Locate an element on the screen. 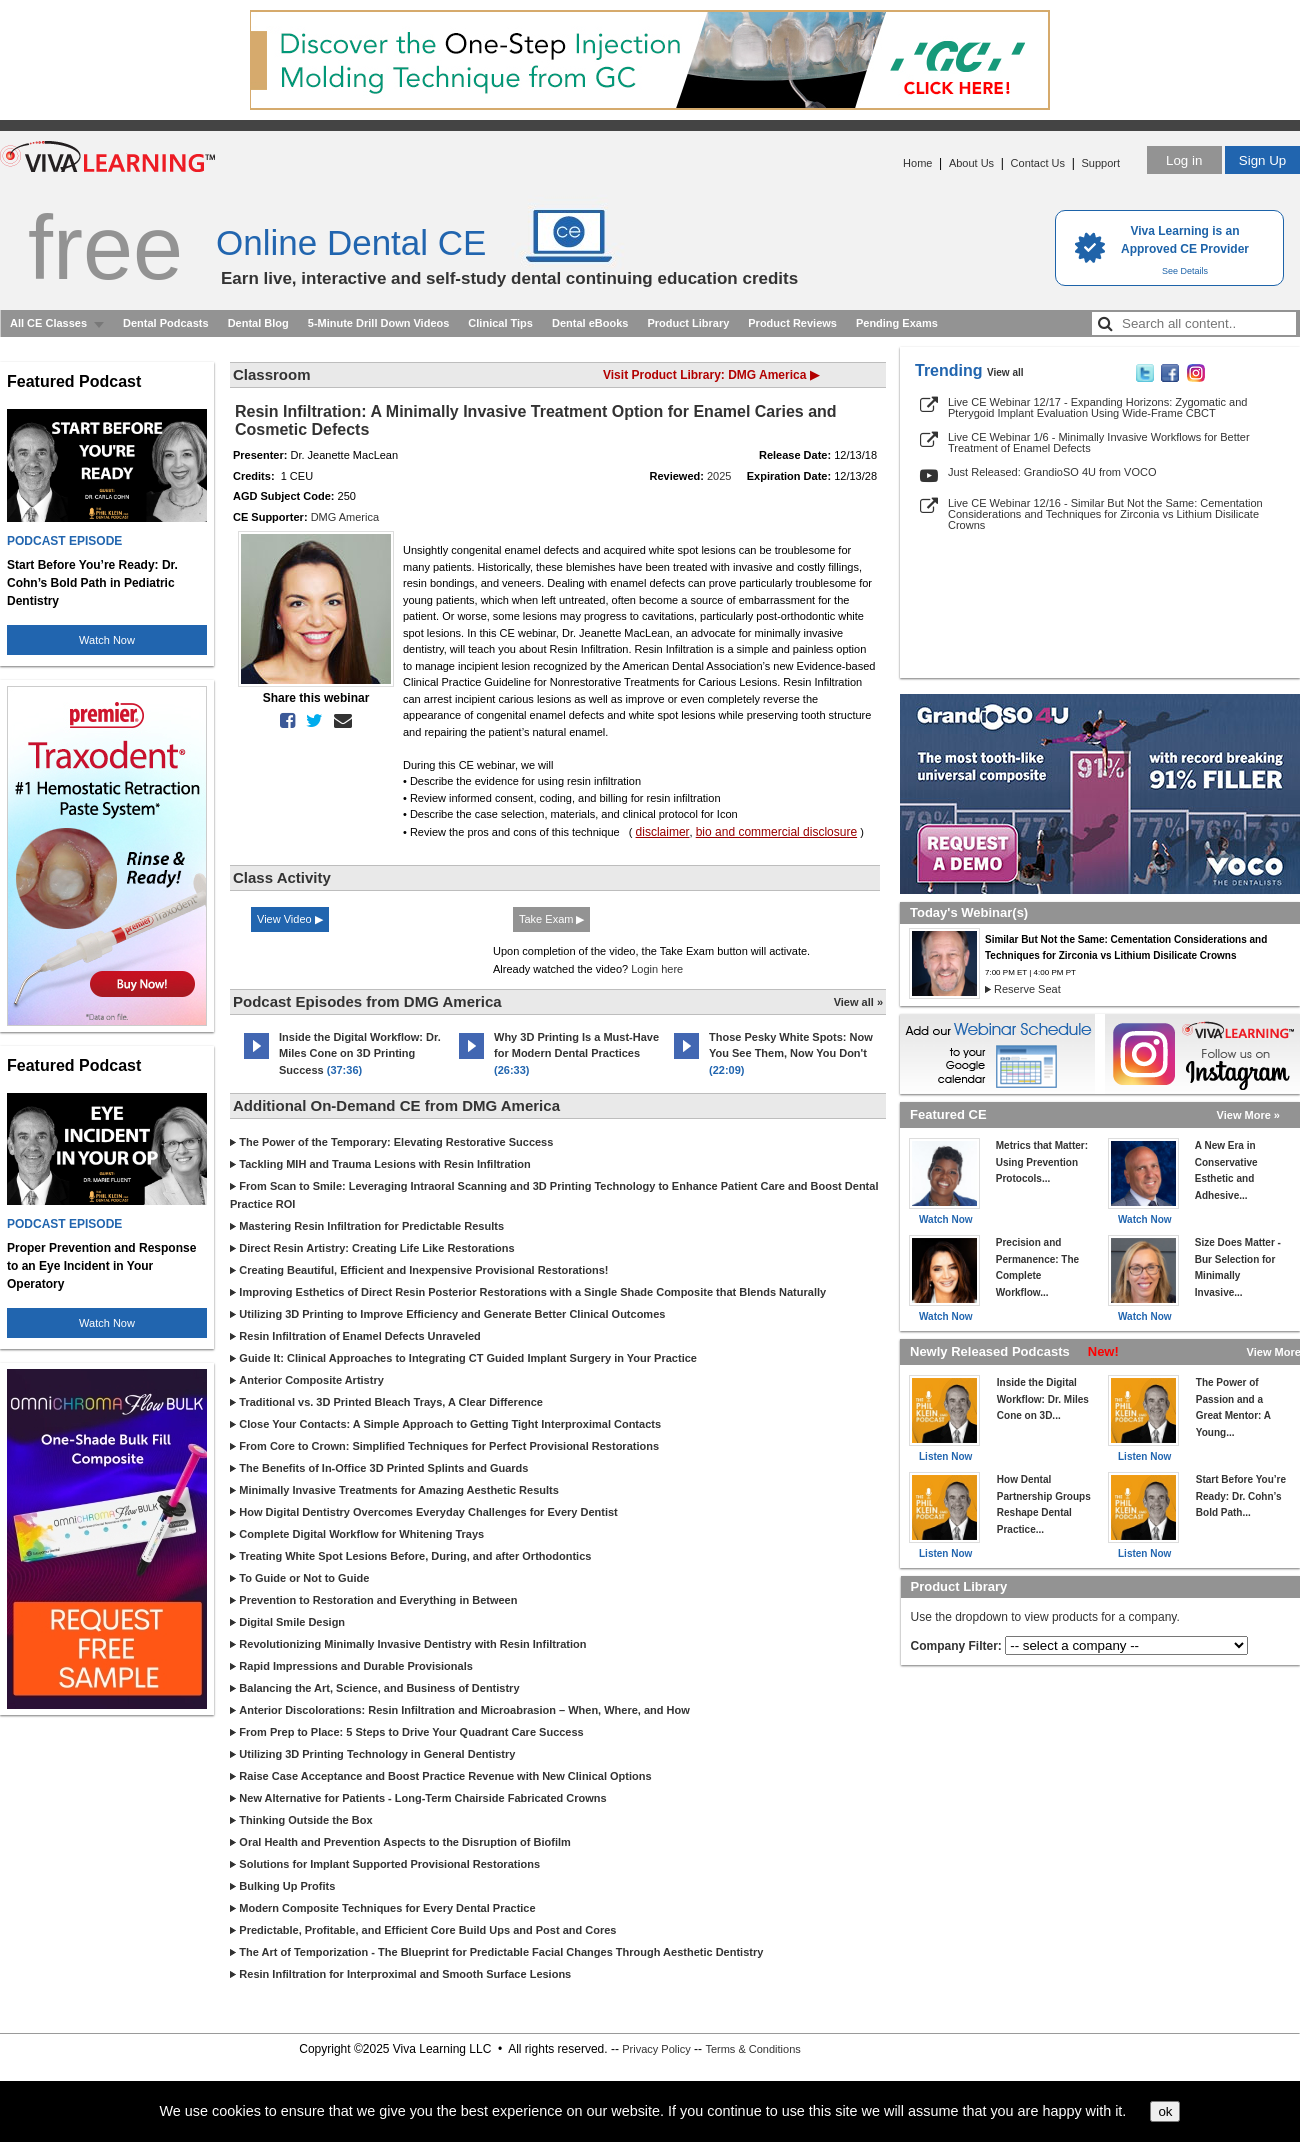 The image size is (1300, 2142). View all » is located at coordinates (858, 1002).